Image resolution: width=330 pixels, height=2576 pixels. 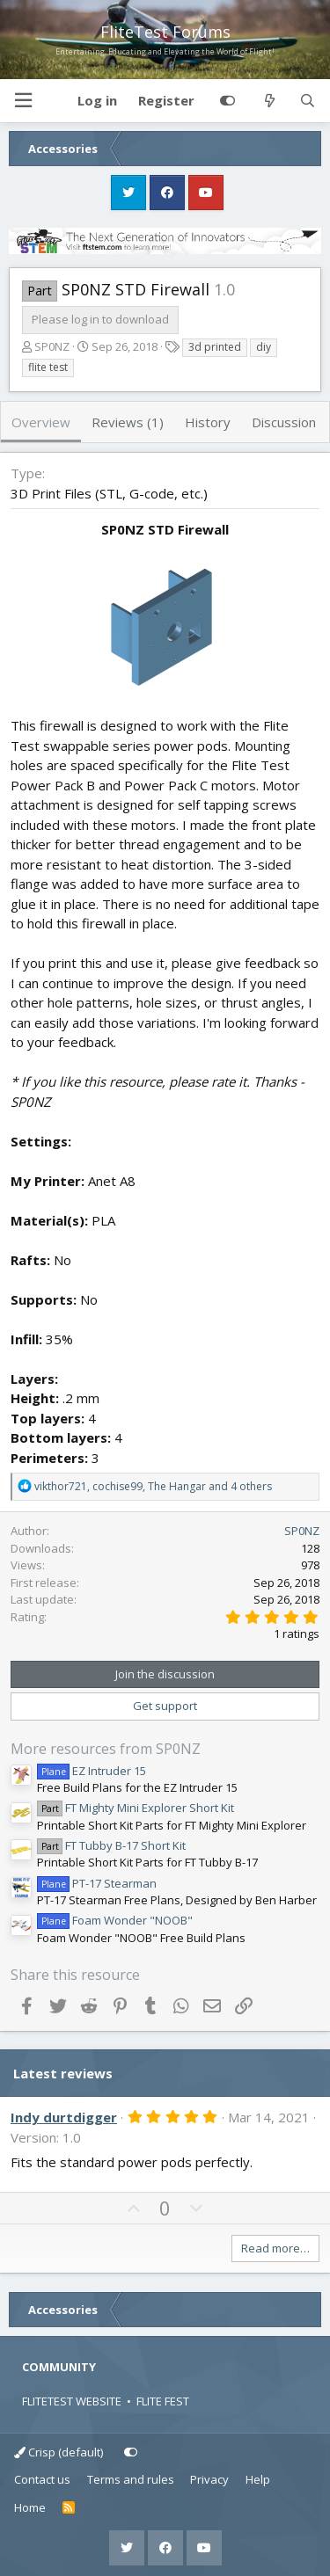 What do you see at coordinates (40, 422) in the screenshot?
I see `Overview` at bounding box center [40, 422].